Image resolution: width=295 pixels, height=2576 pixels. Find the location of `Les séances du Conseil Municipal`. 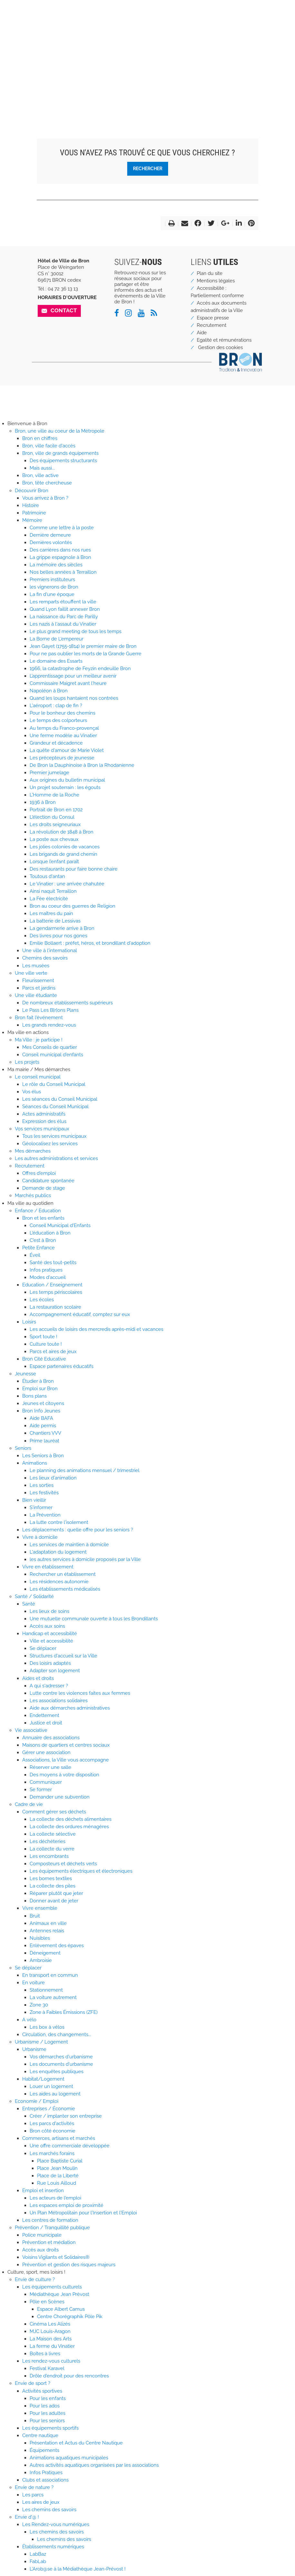

Les séances du Conseil Municipal is located at coordinates (59, 1099).